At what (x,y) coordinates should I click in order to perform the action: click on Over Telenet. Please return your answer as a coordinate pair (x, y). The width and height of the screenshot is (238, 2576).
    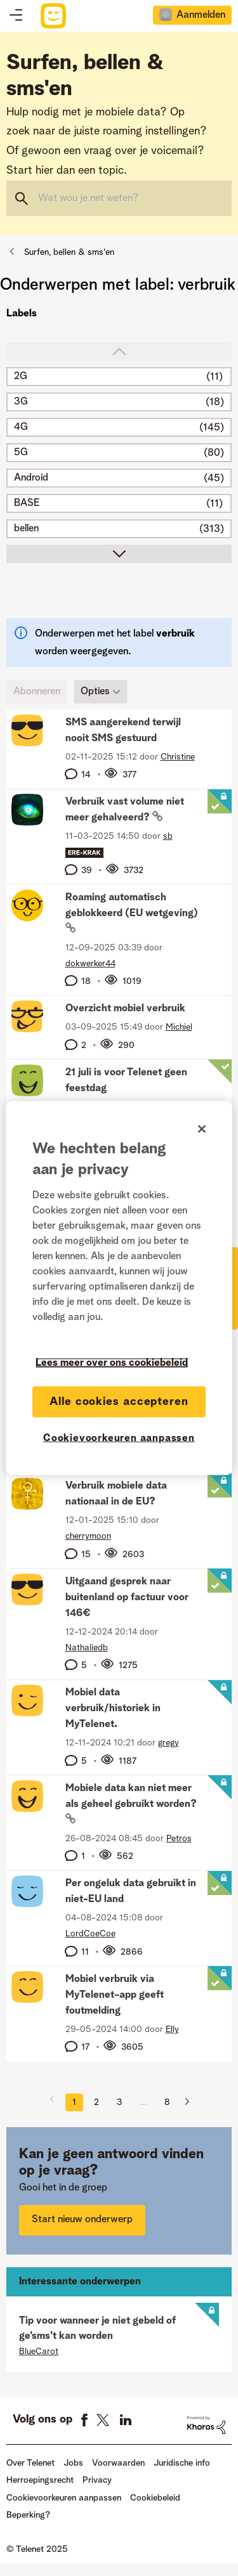
    Looking at the image, I should click on (30, 2463).